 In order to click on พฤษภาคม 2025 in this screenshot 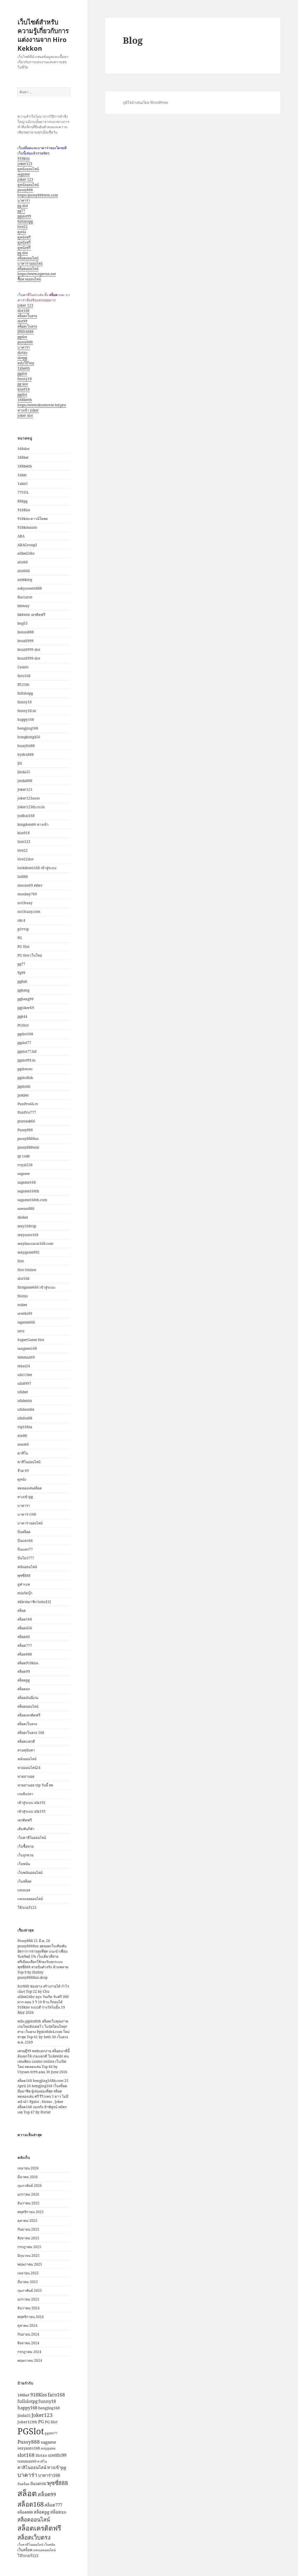, I will do `click(29, 2264)`.